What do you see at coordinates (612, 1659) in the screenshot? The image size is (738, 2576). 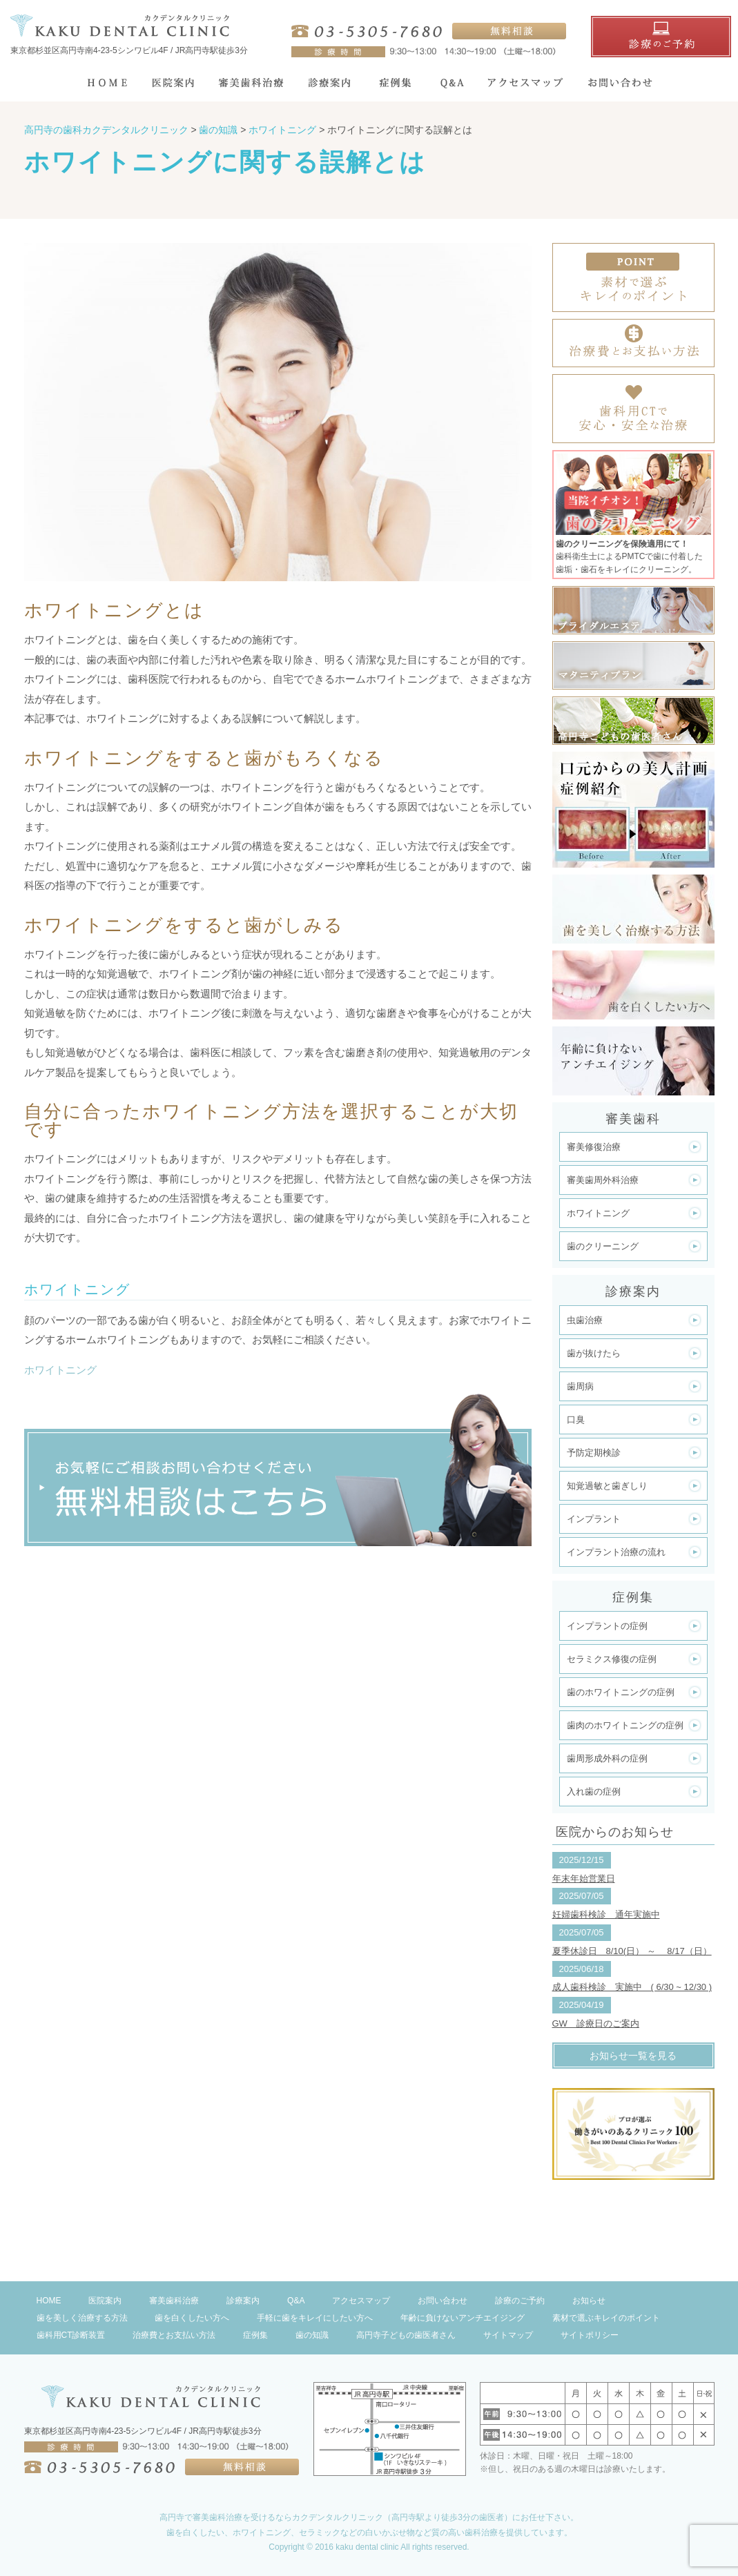 I see `セラミクス修復の症例` at bounding box center [612, 1659].